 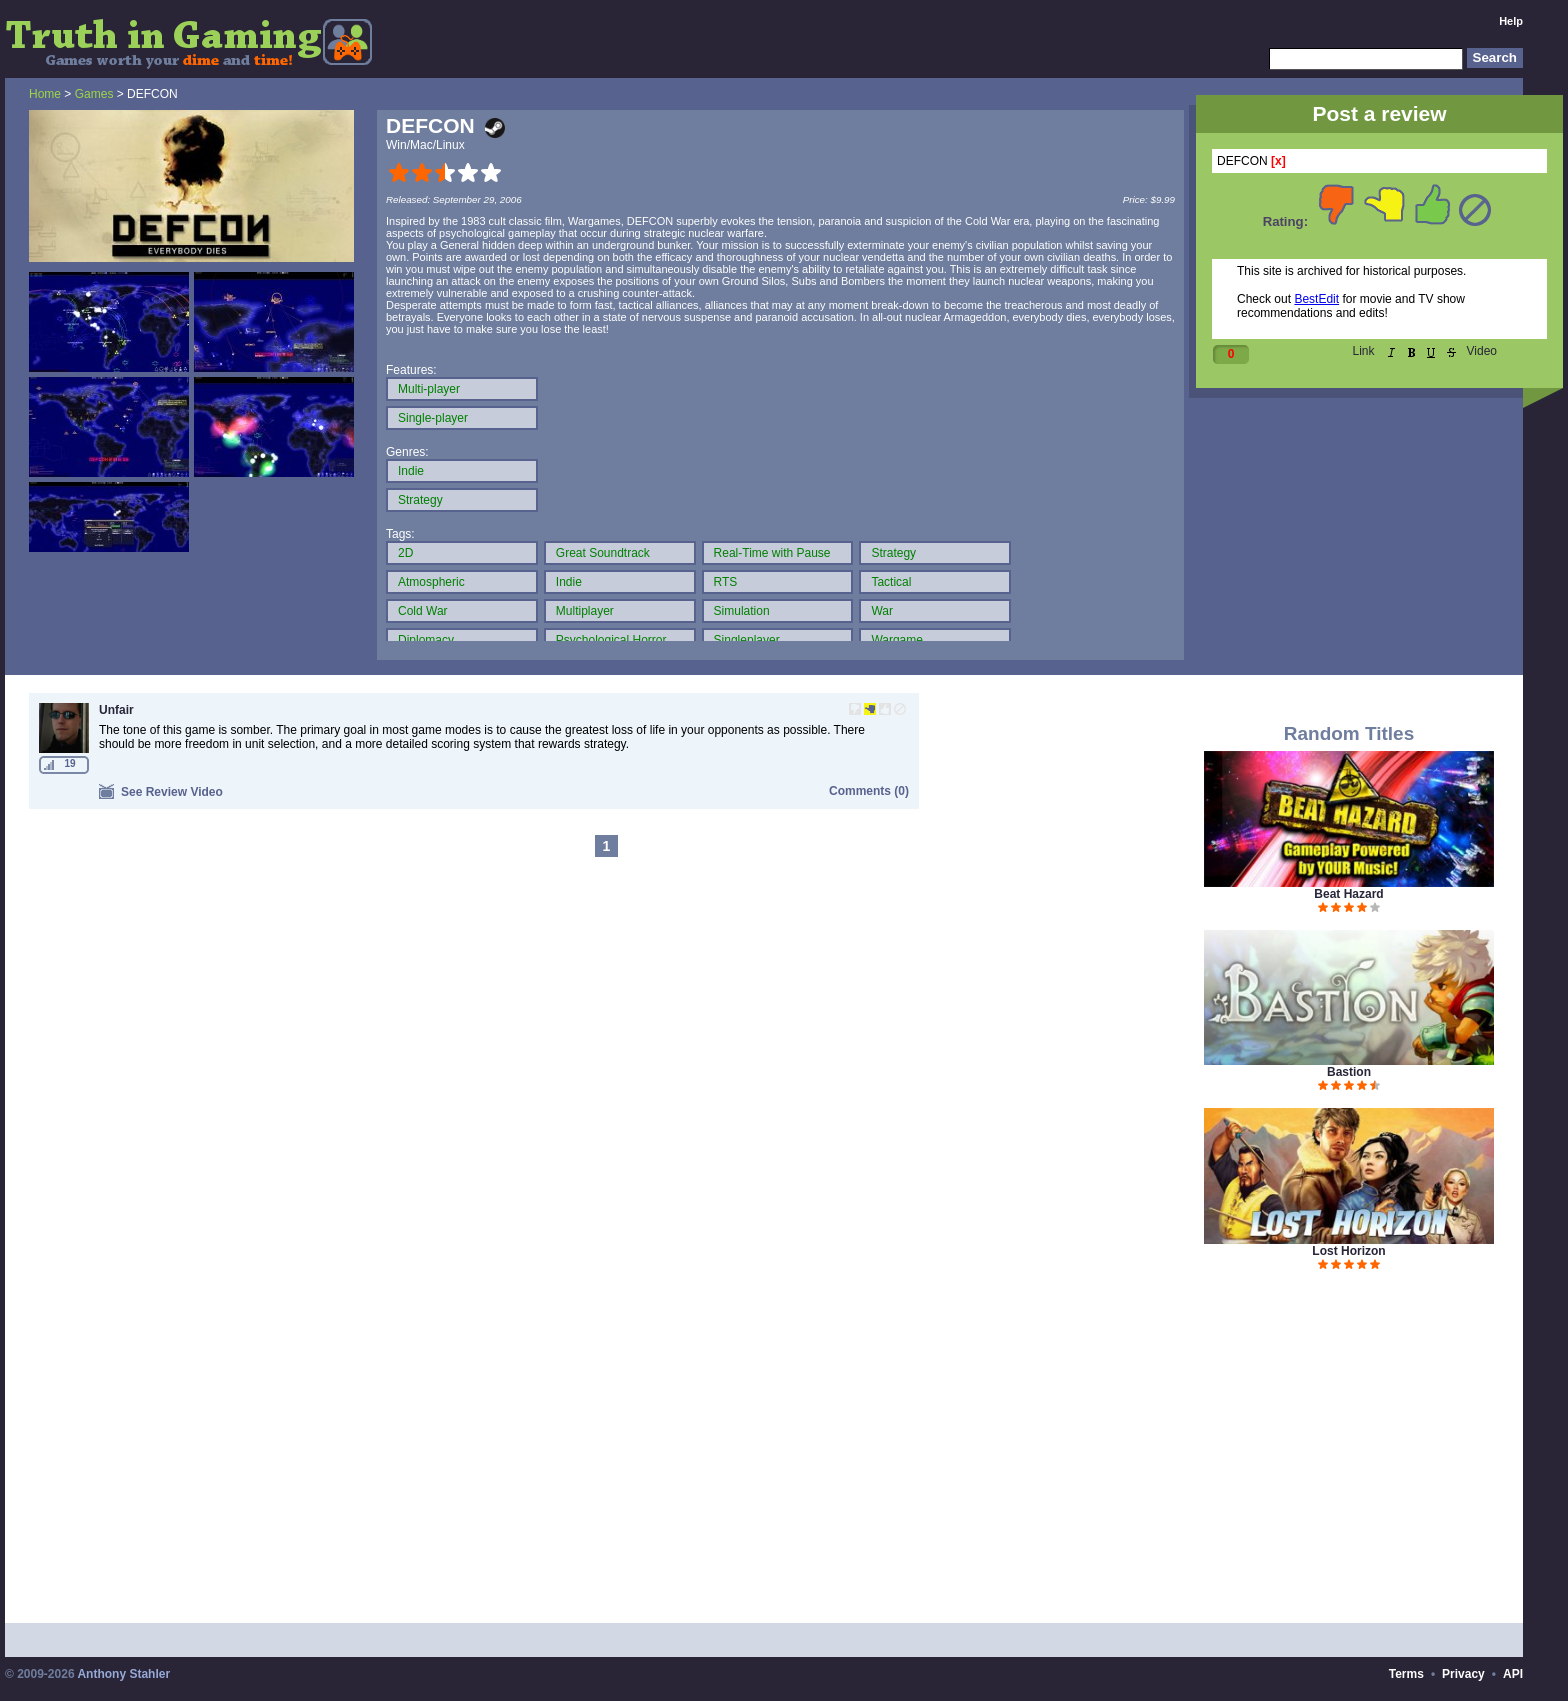 I want to click on Diplomacy, so click(x=426, y=640).